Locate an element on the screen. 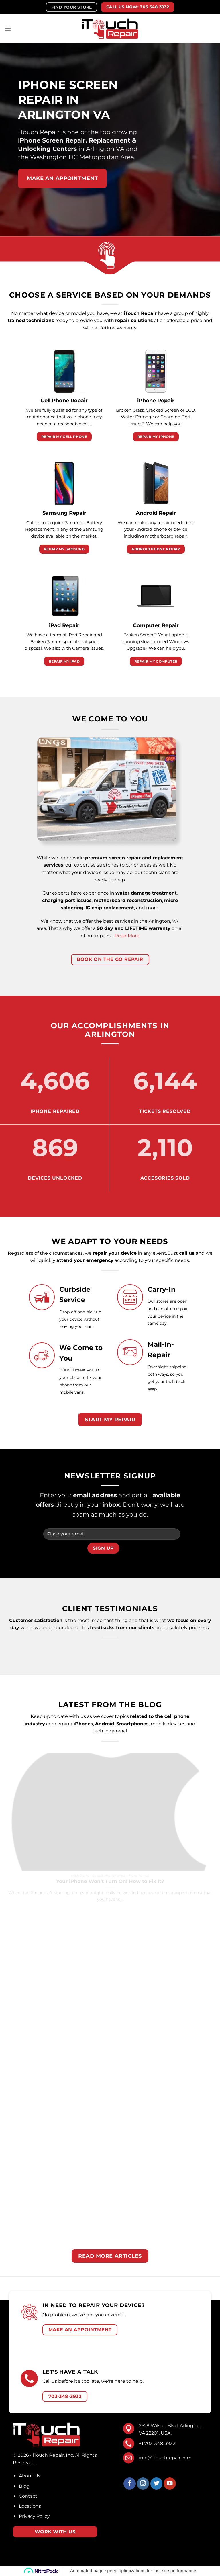 The height and width of the screenshot is (2576, 220). [Follow on Twitter] is located at coordinates (156, 2483).